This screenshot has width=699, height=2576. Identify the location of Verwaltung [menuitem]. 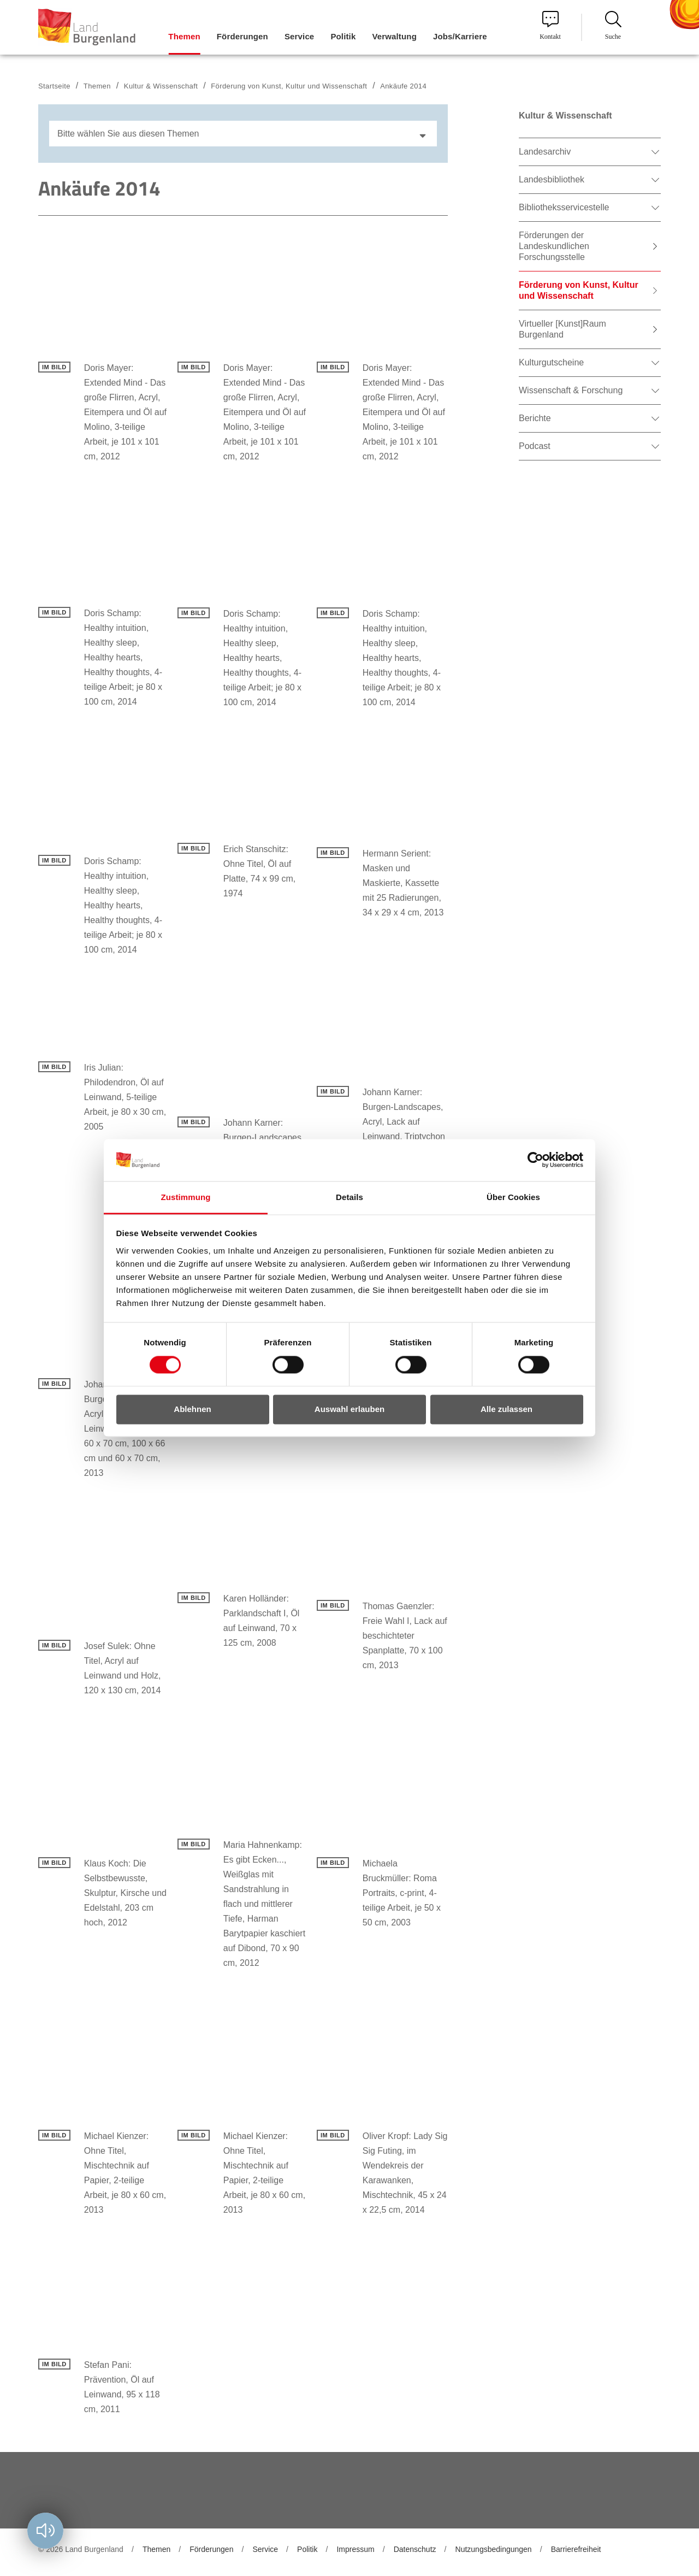
(394, 36).